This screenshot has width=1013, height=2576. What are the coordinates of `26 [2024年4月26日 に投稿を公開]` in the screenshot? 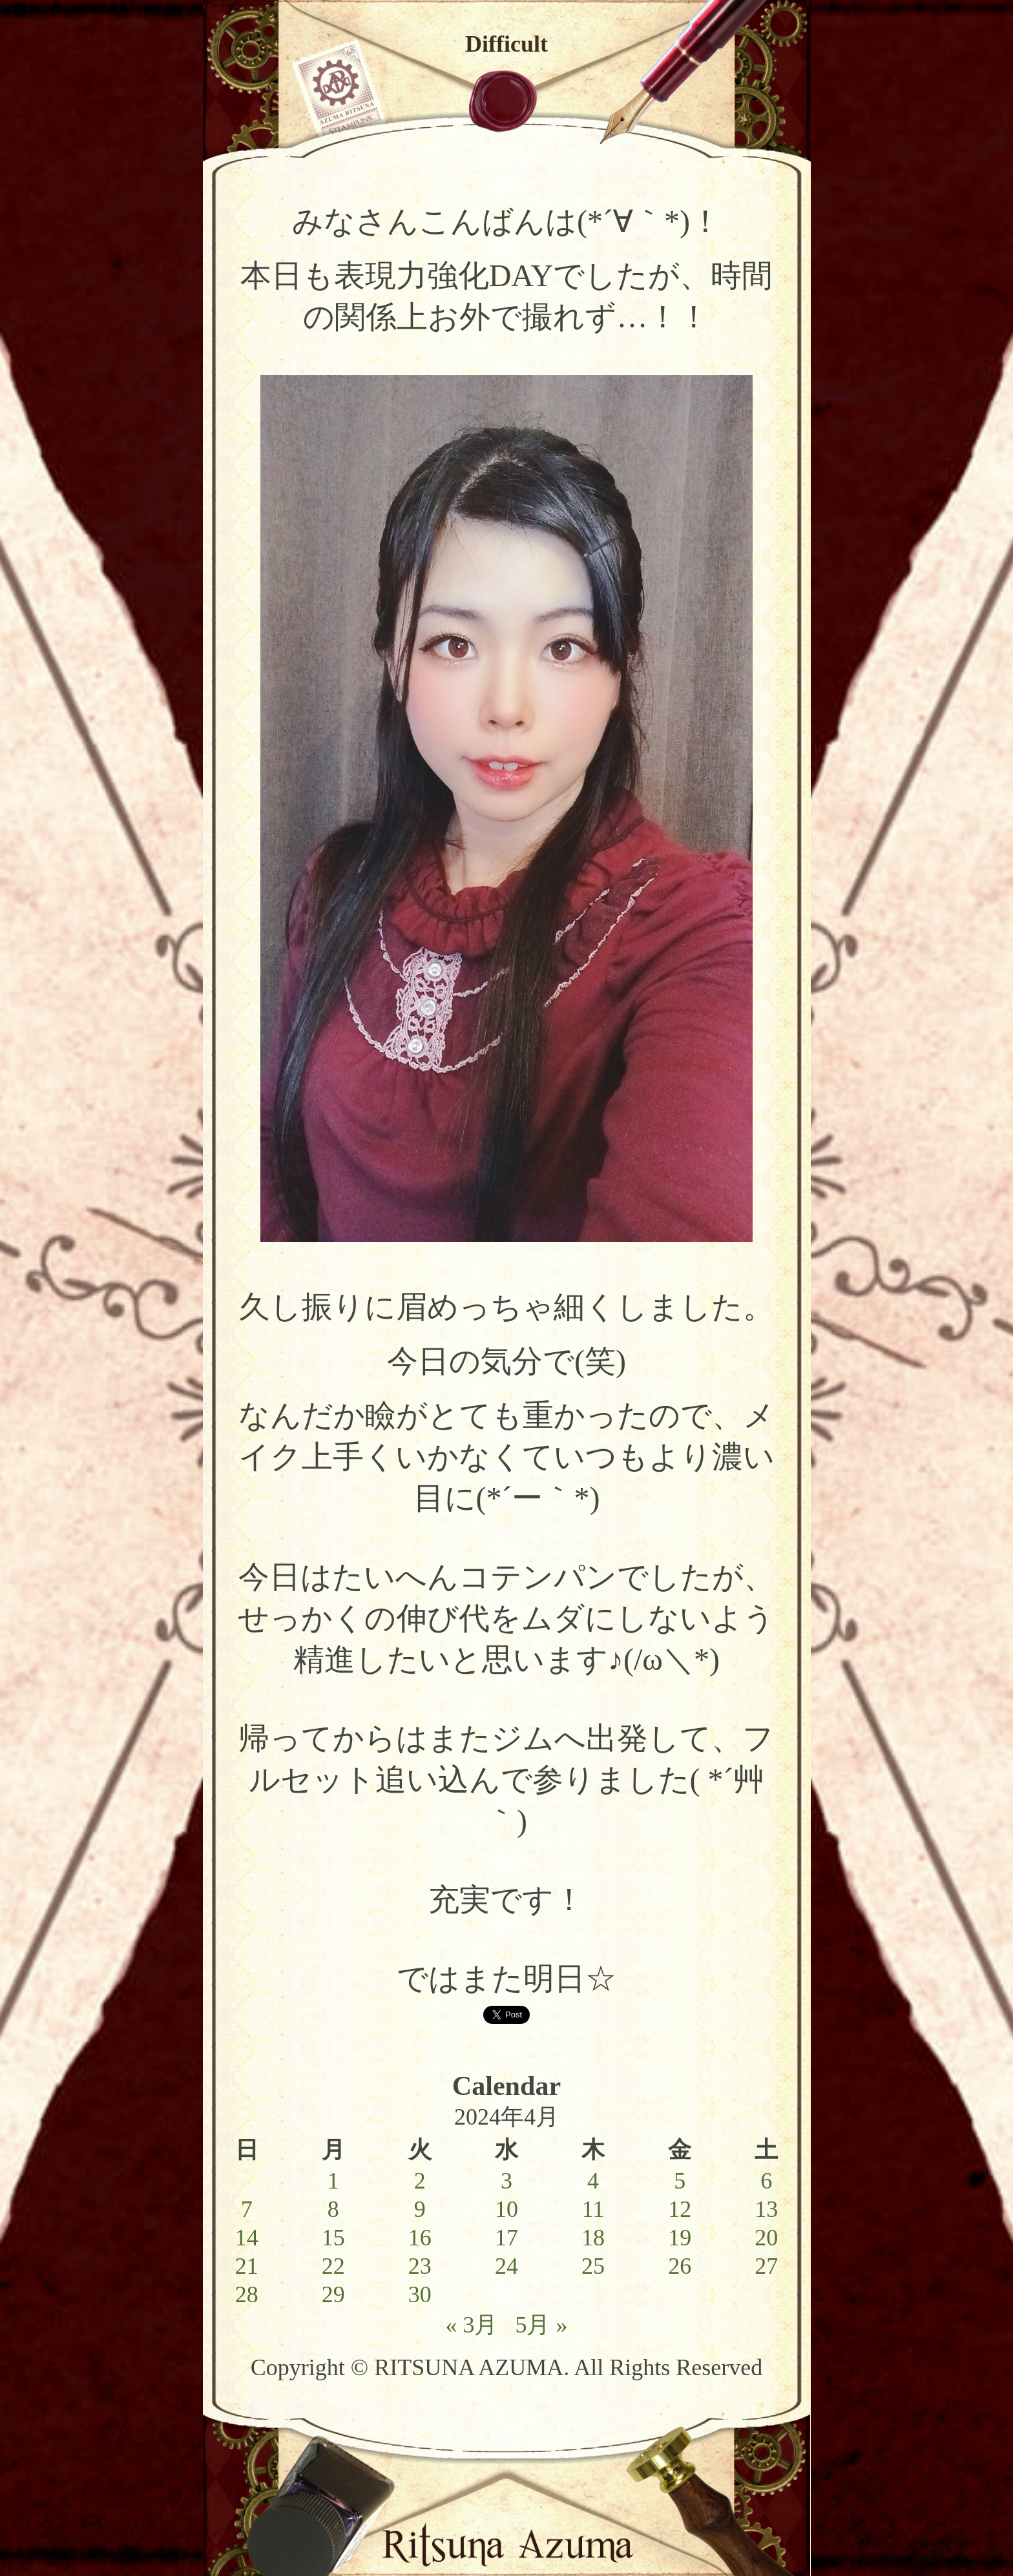 It's located at (679, 2266).